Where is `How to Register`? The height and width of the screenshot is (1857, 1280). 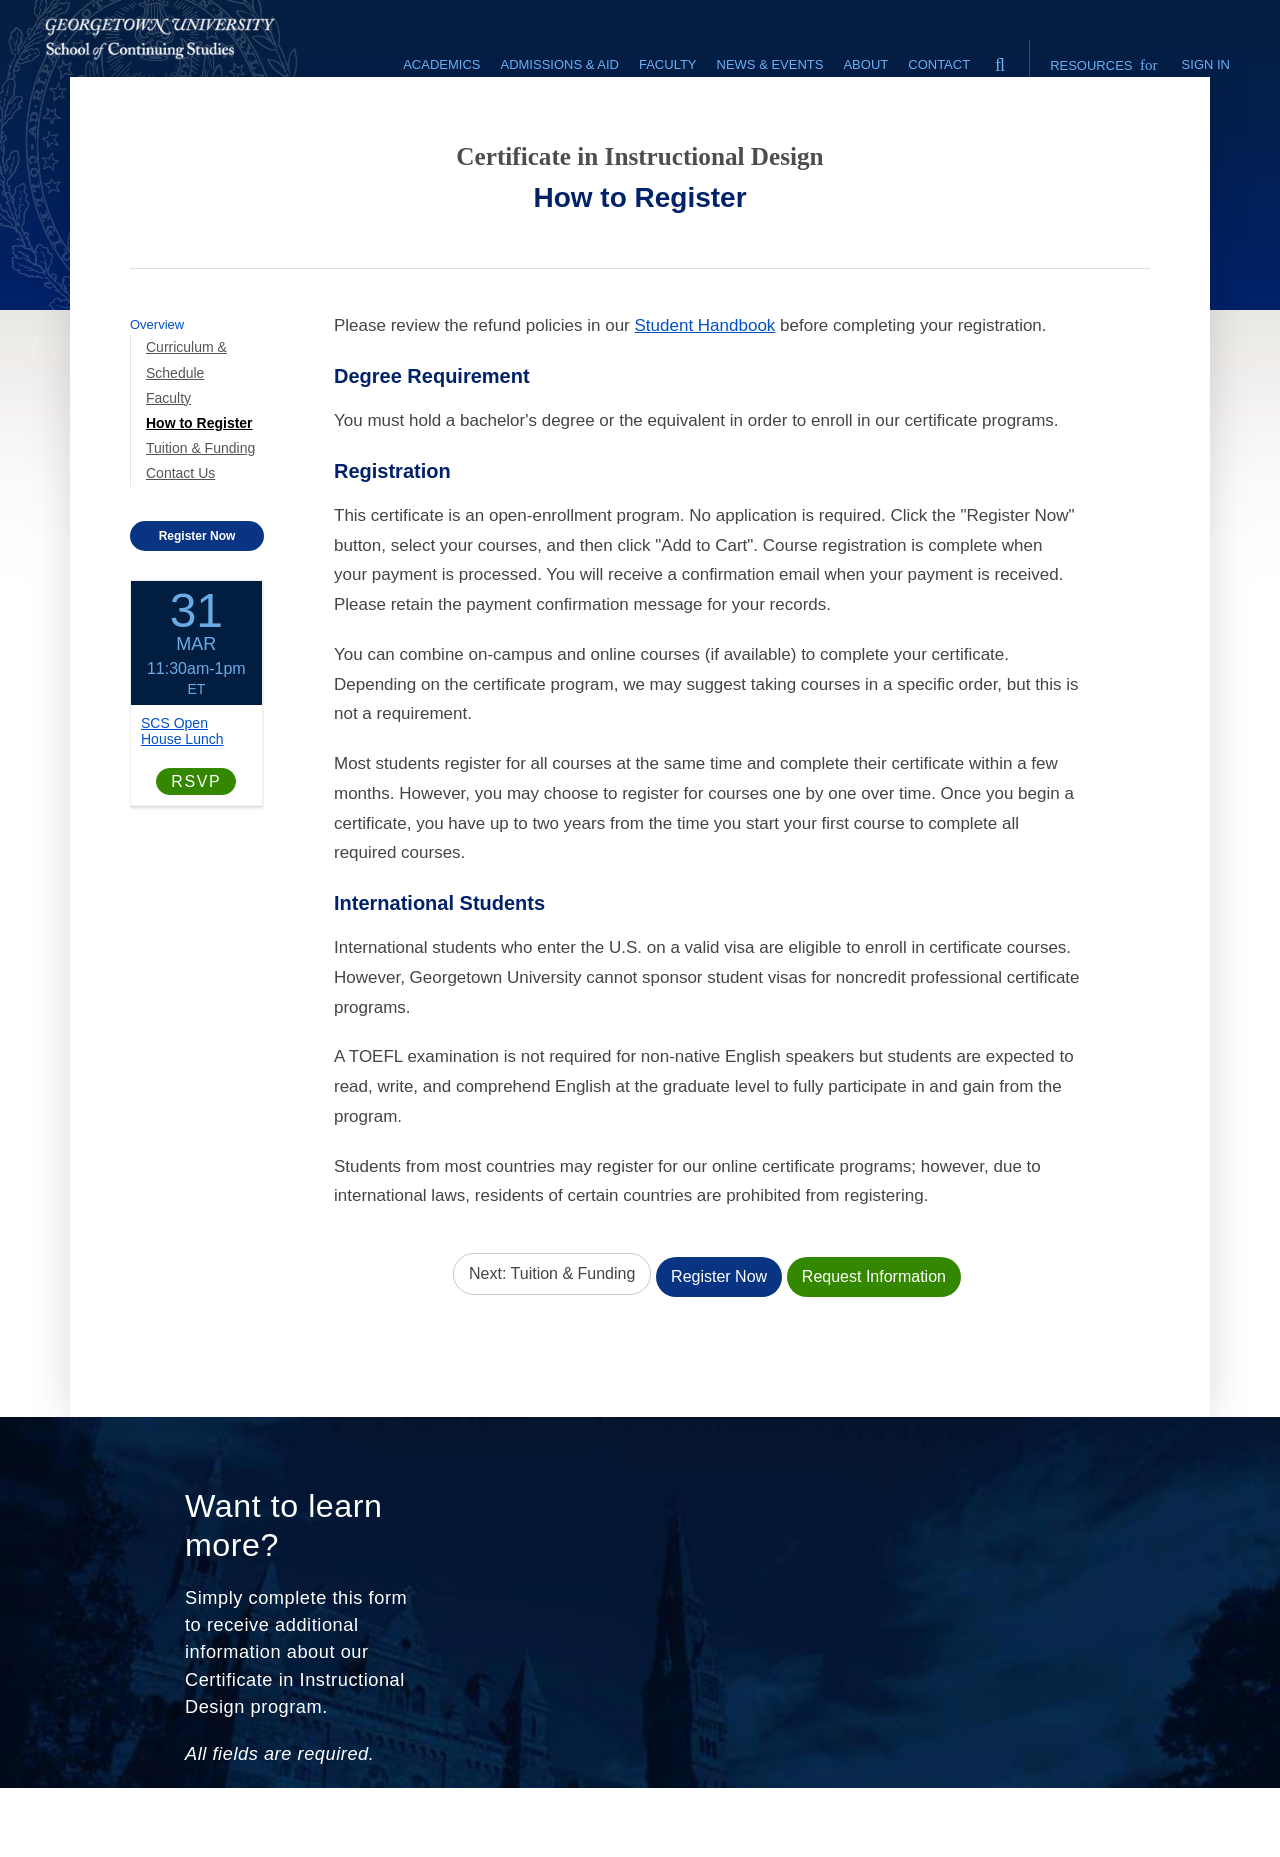 How to Register is located at coordinates (199, 476).